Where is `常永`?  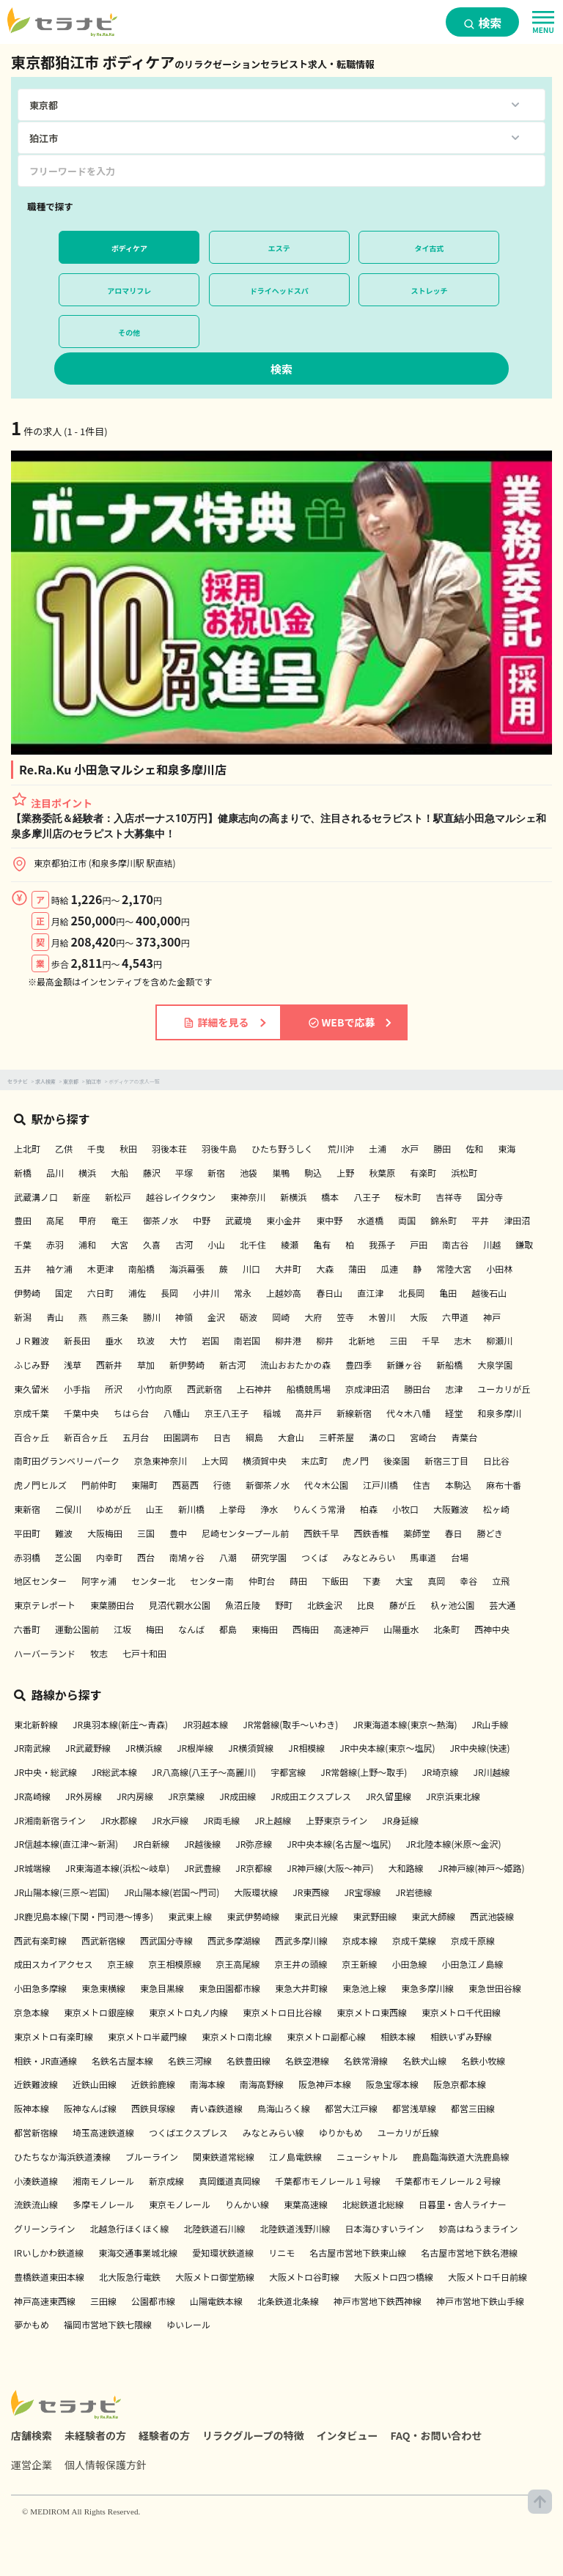 常永 is located at coordinates (242, 1293).